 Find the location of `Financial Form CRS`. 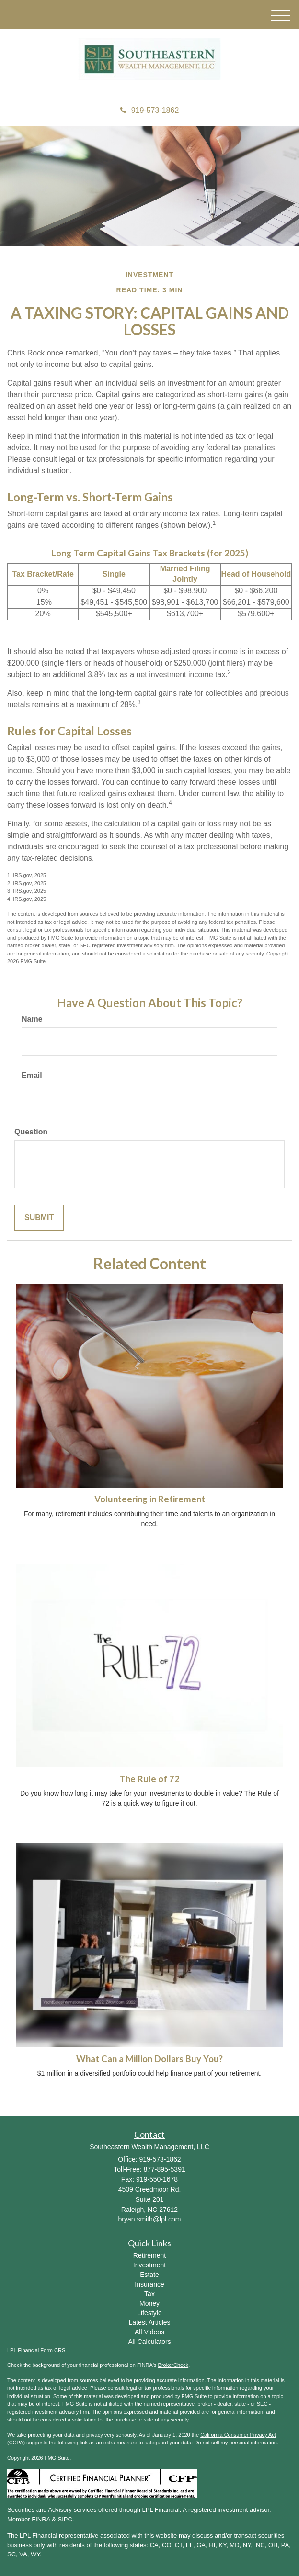

Financial Form CRS is located at coordinates (41, 2350).